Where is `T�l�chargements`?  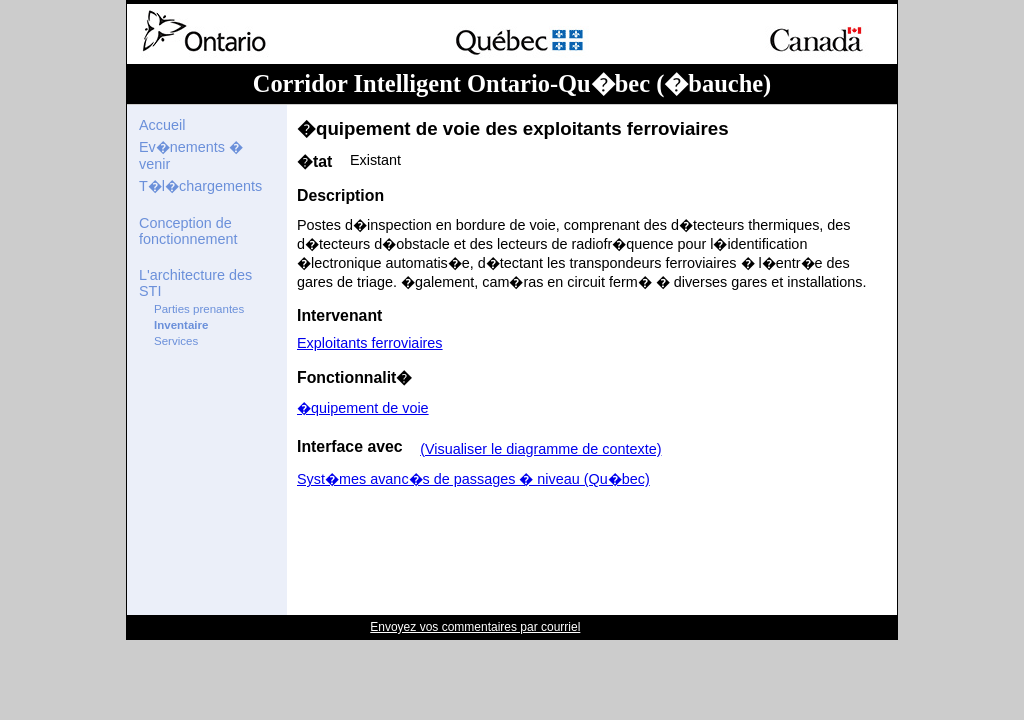 T�l�chargements is located at coordinates (200, 186).